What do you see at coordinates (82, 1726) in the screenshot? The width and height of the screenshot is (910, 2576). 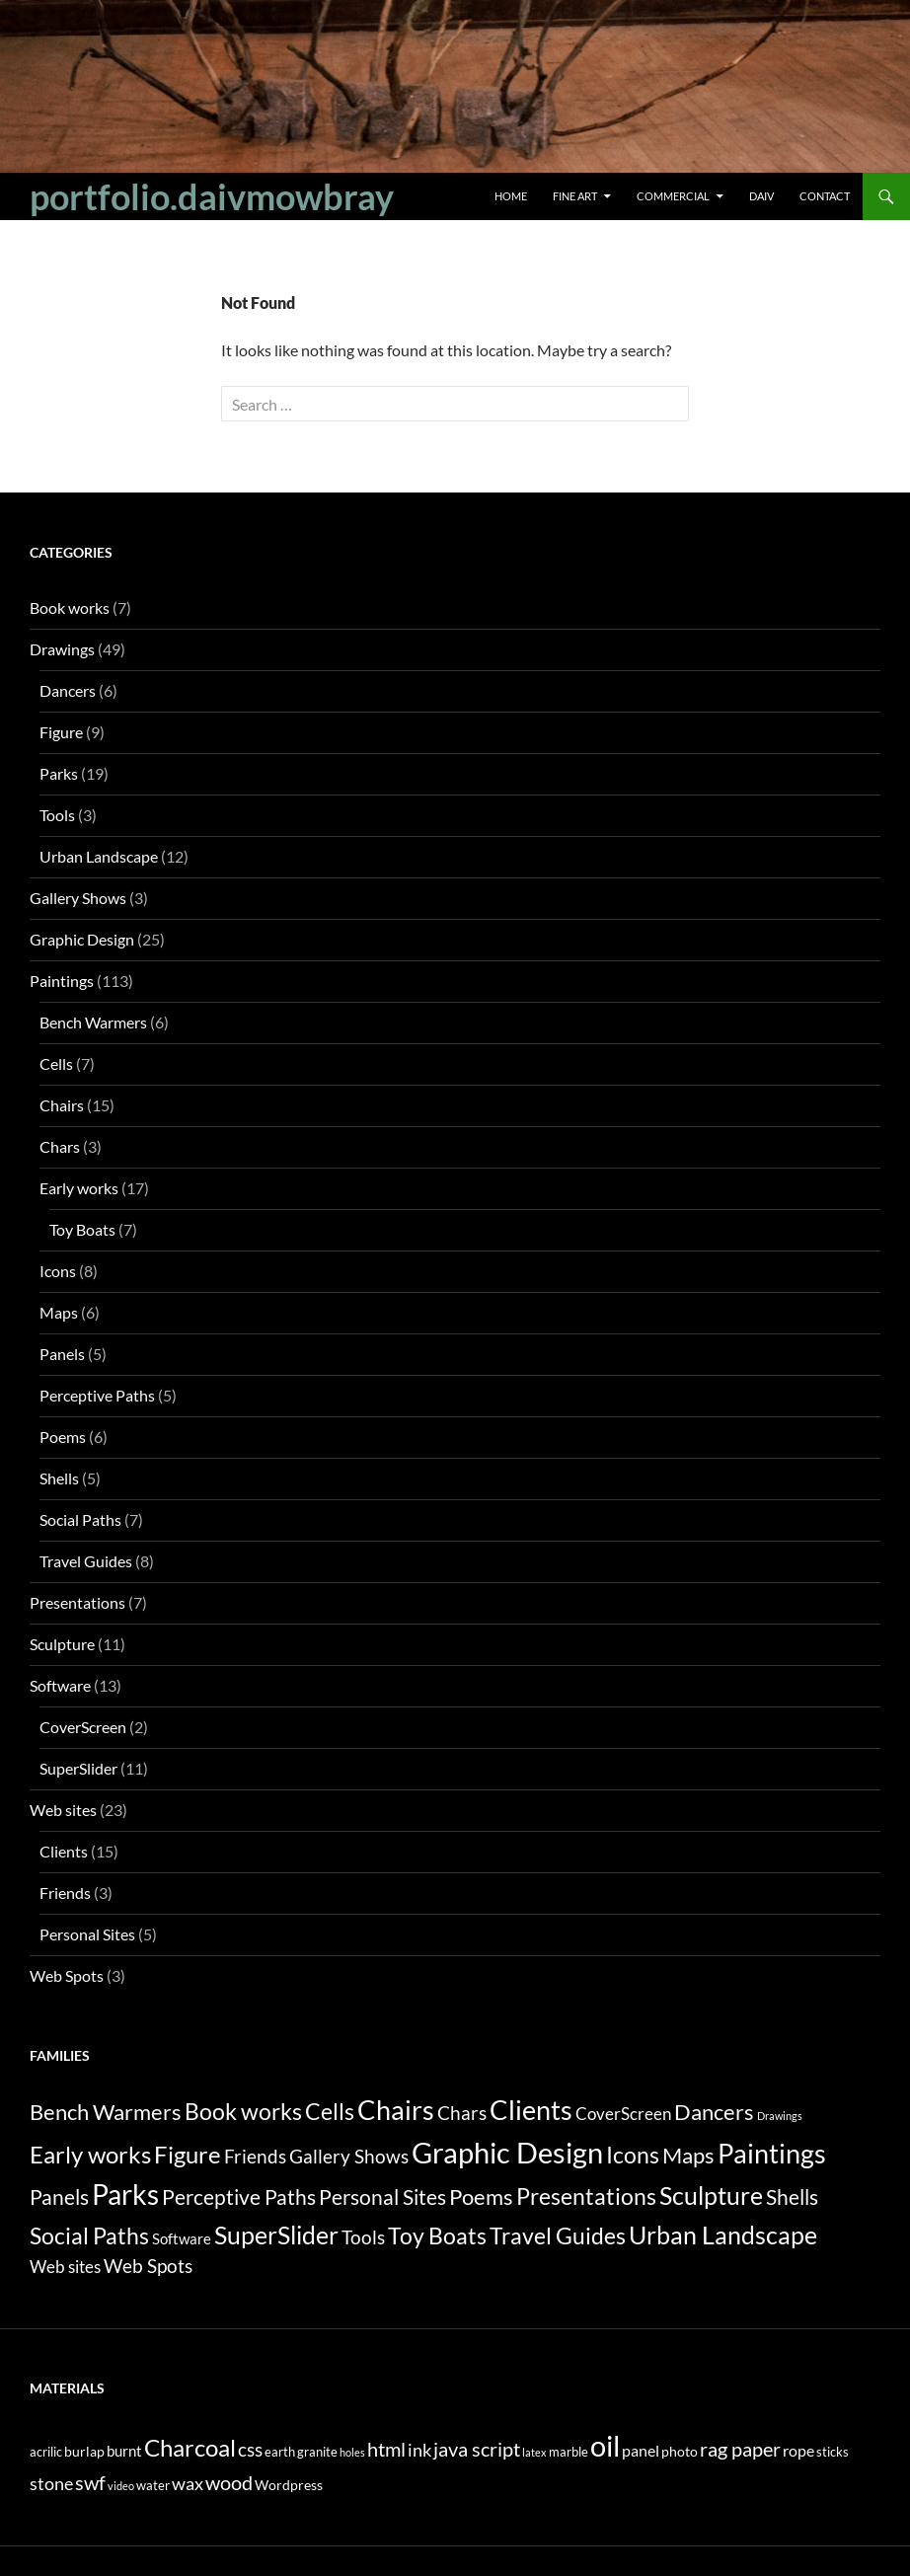 I see `CoverScreen` at bounding box center [82, 1726].